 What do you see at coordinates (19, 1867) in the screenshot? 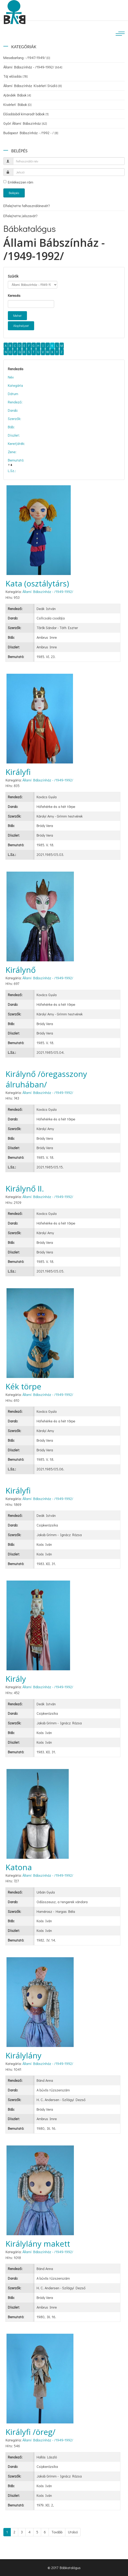
I see `Katona` at bounding box center [19, 1867].